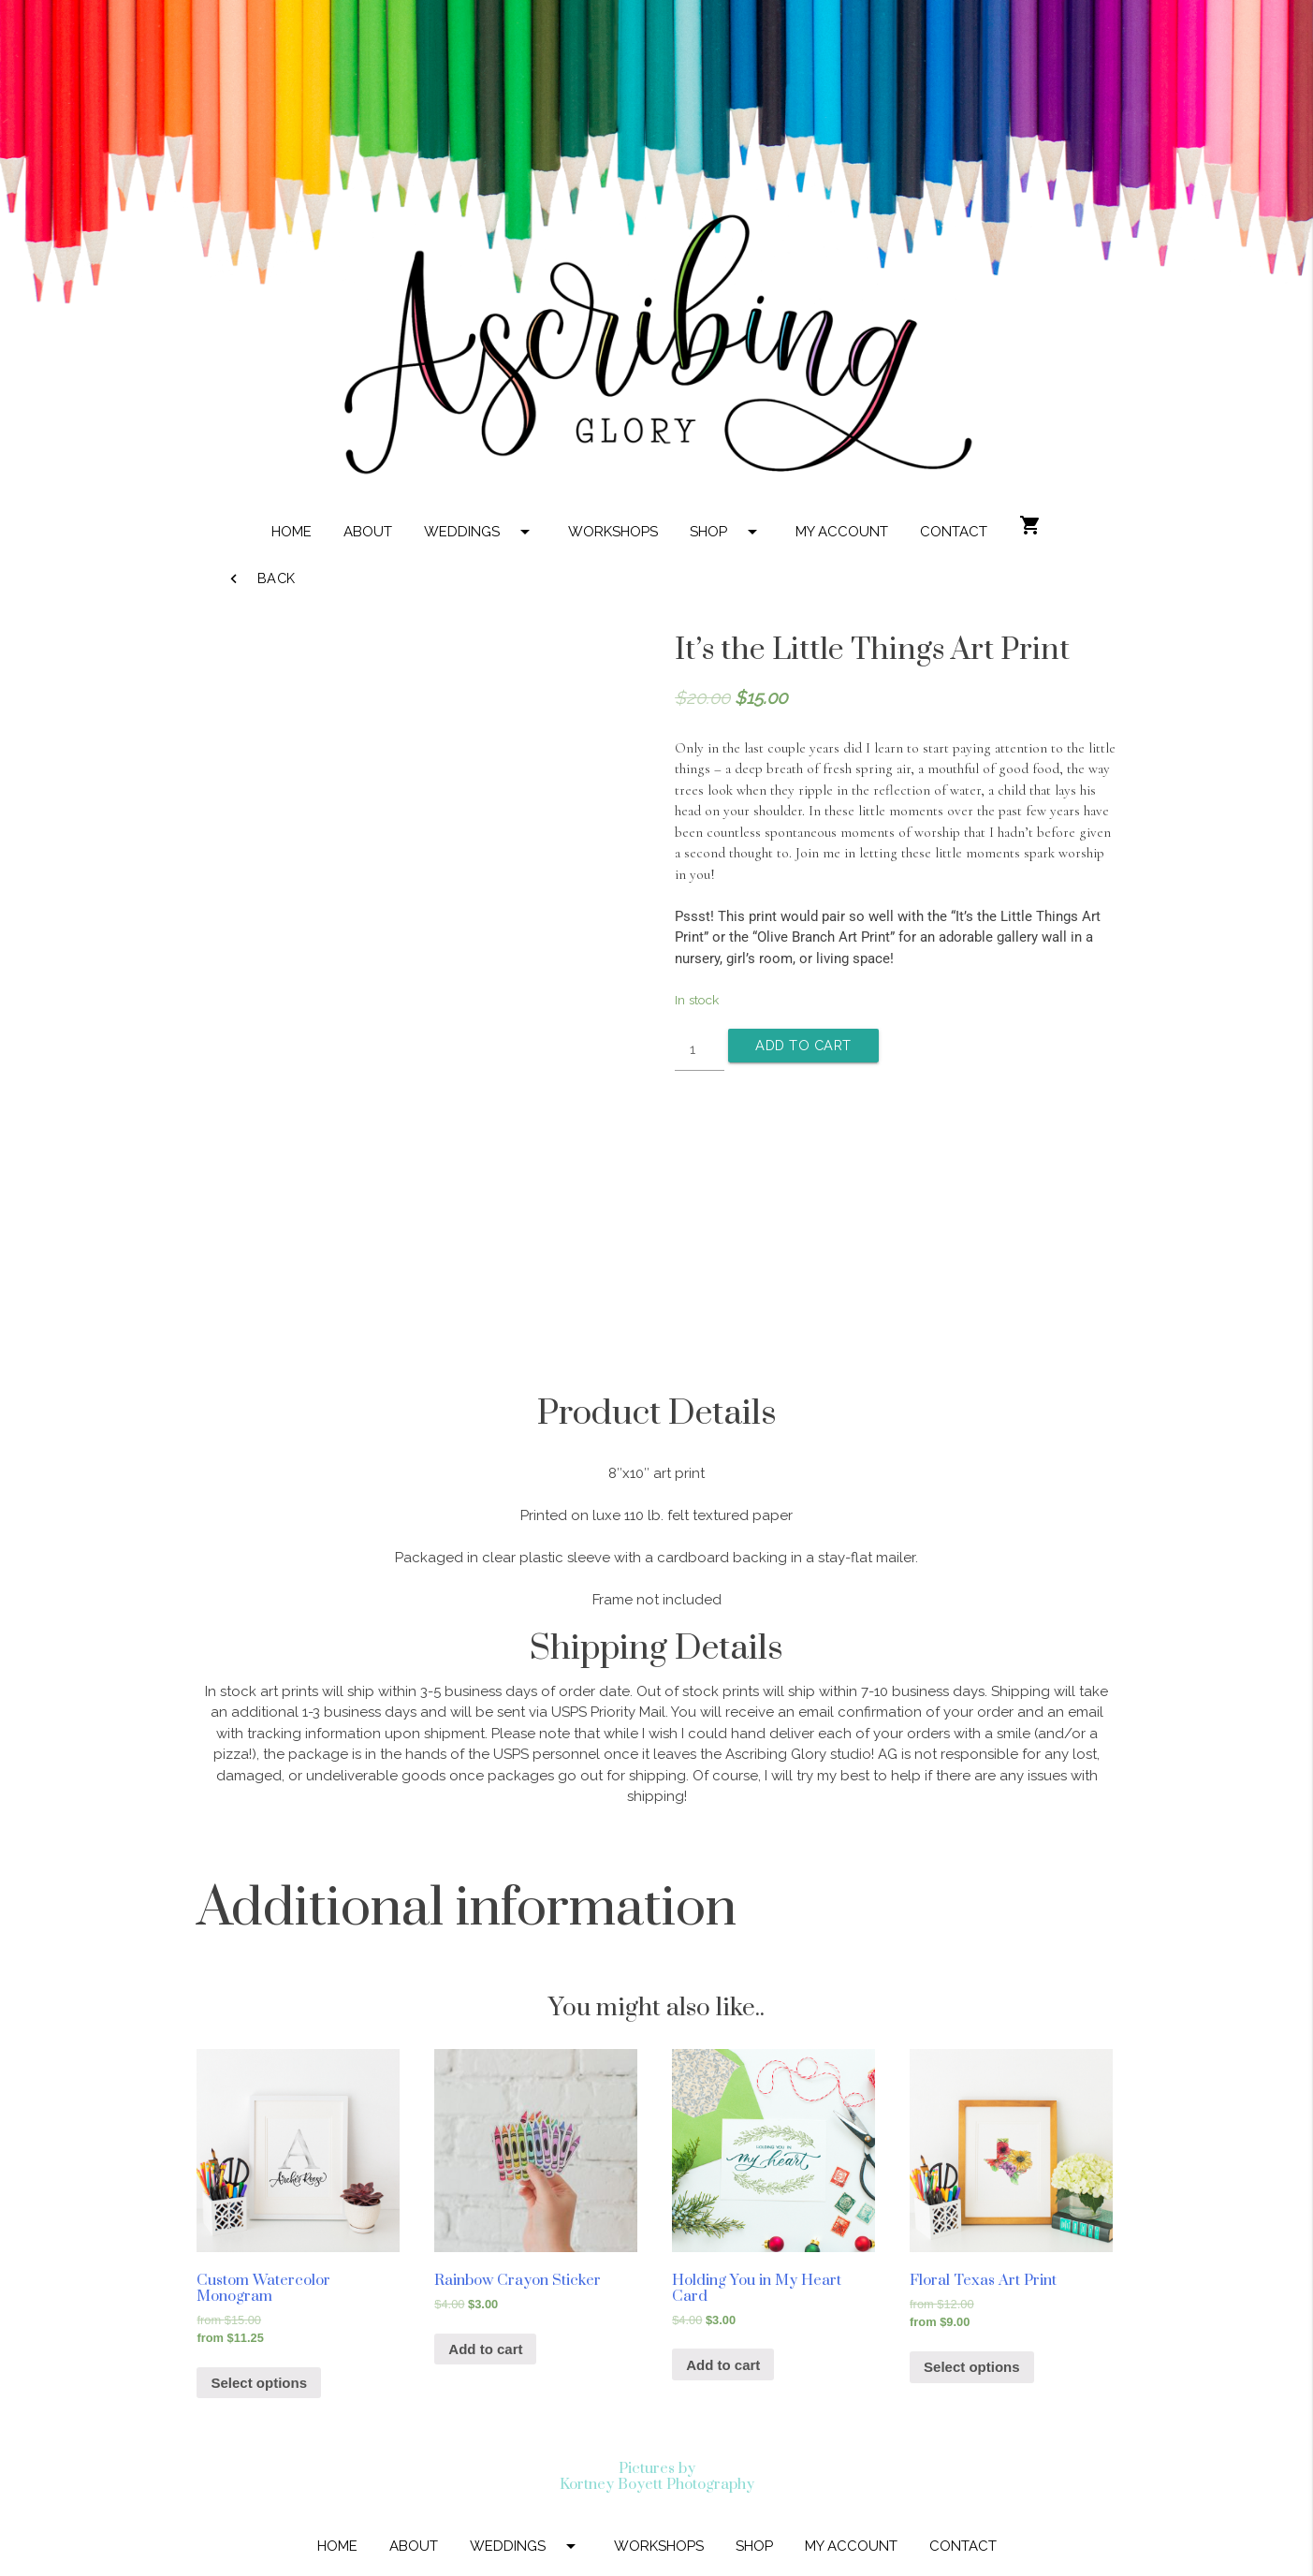 This screenshot has height=2576, width=1313. Describe the element at coordinates (723, 2365) in the screenshot. I see `Add to cart [Add “Holding You in My Heart Card” to your cart]` at that location.